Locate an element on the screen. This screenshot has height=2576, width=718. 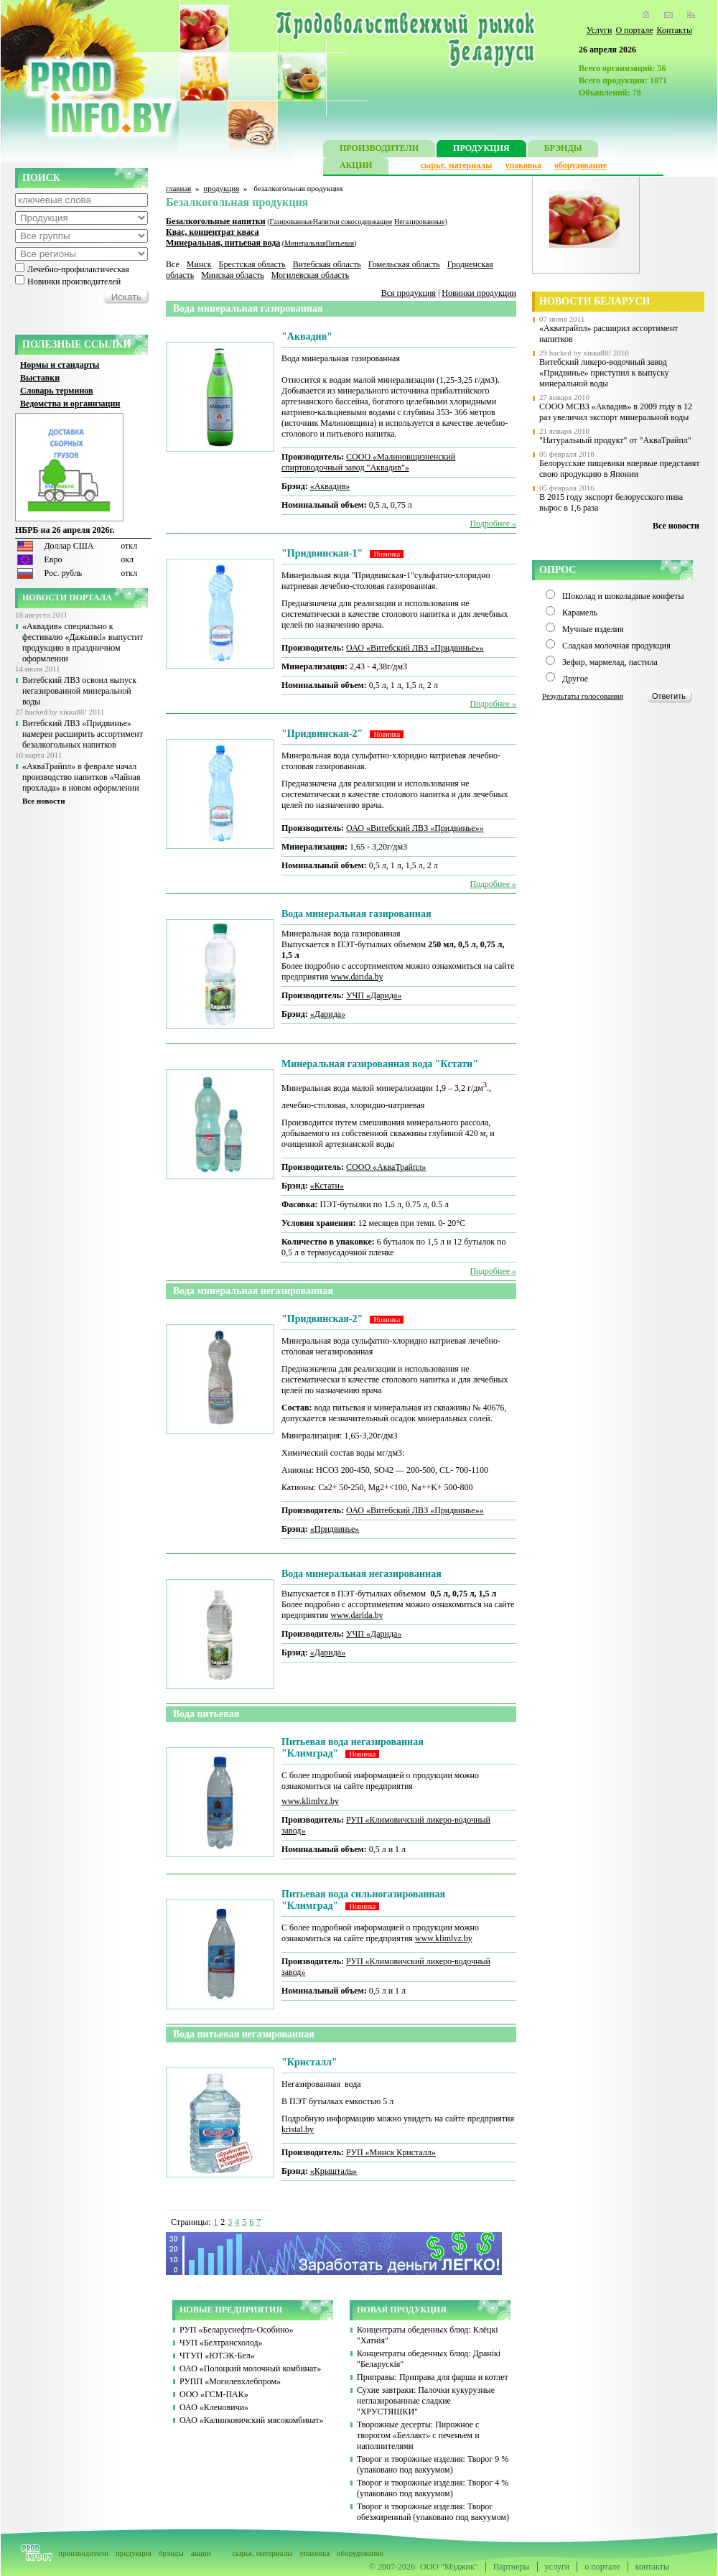
Словарь терминов is located at coordinates (56, 391).